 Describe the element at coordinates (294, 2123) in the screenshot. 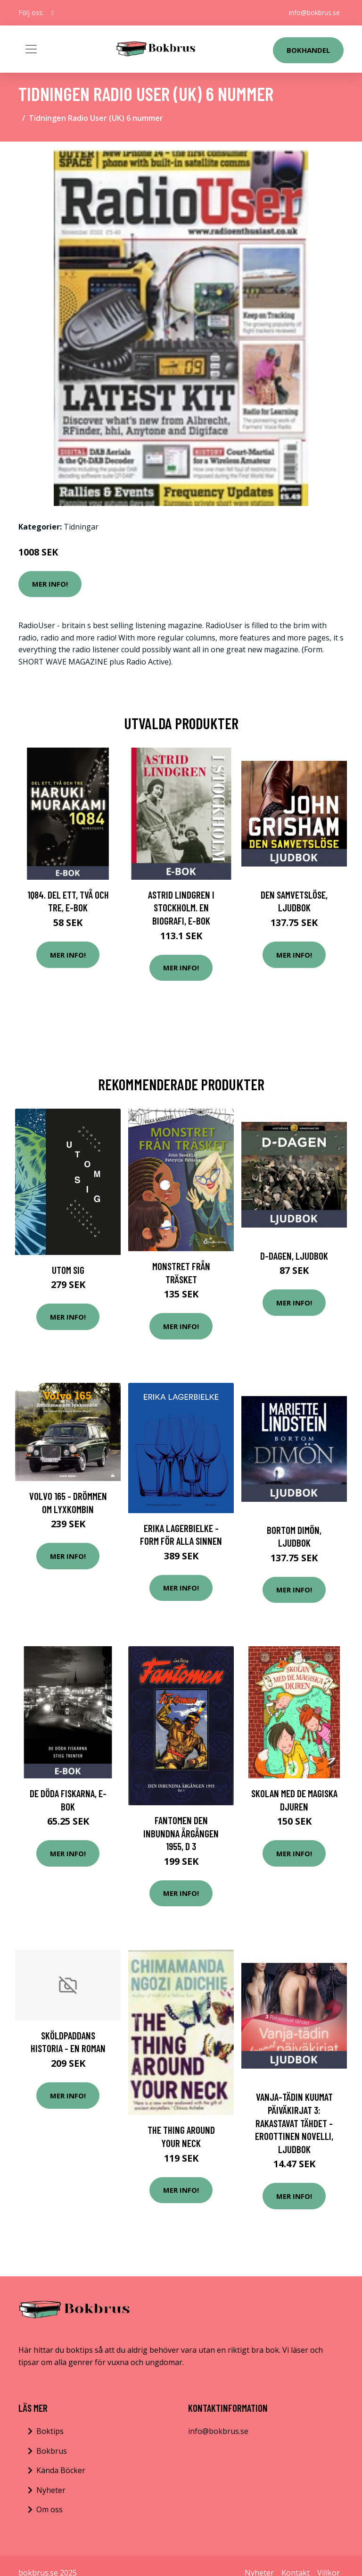

I see `Vanja-tädin kuumat päiväkirjat 3: Rakastavat tähdet - eroottinen novelli, Ljudbok` at that location.